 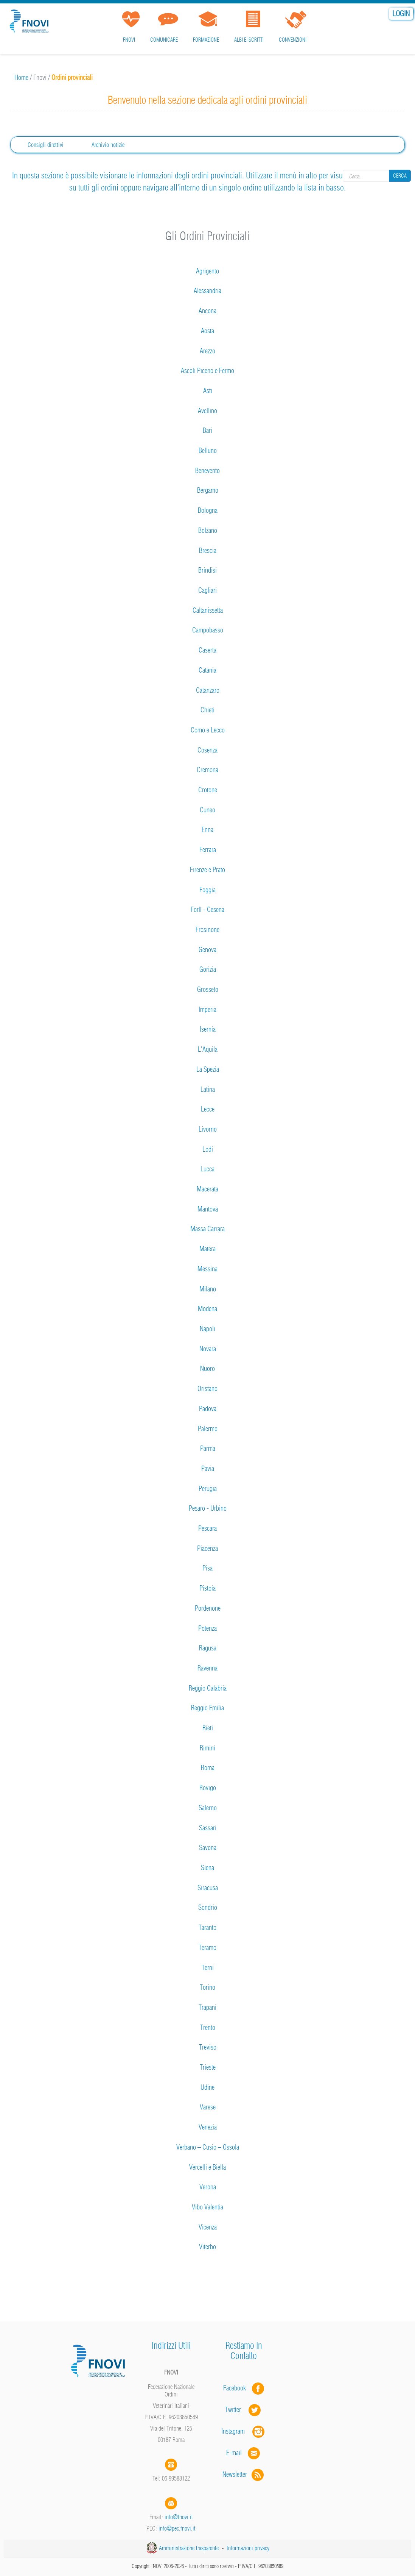 I want to click on Informazioni privacy, so click(x=248, y=2548).